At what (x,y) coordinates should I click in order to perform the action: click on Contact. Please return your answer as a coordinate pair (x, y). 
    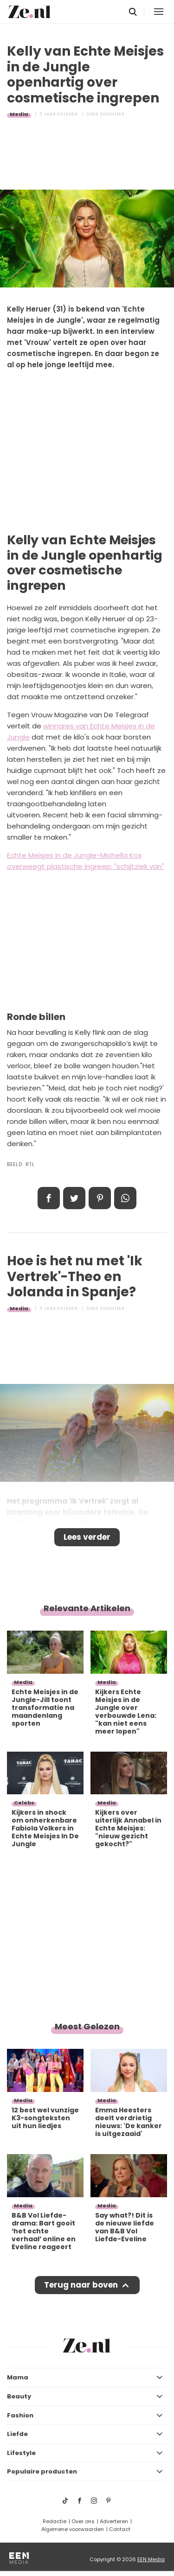
    Looking at the image, I should click on (119, 2529).